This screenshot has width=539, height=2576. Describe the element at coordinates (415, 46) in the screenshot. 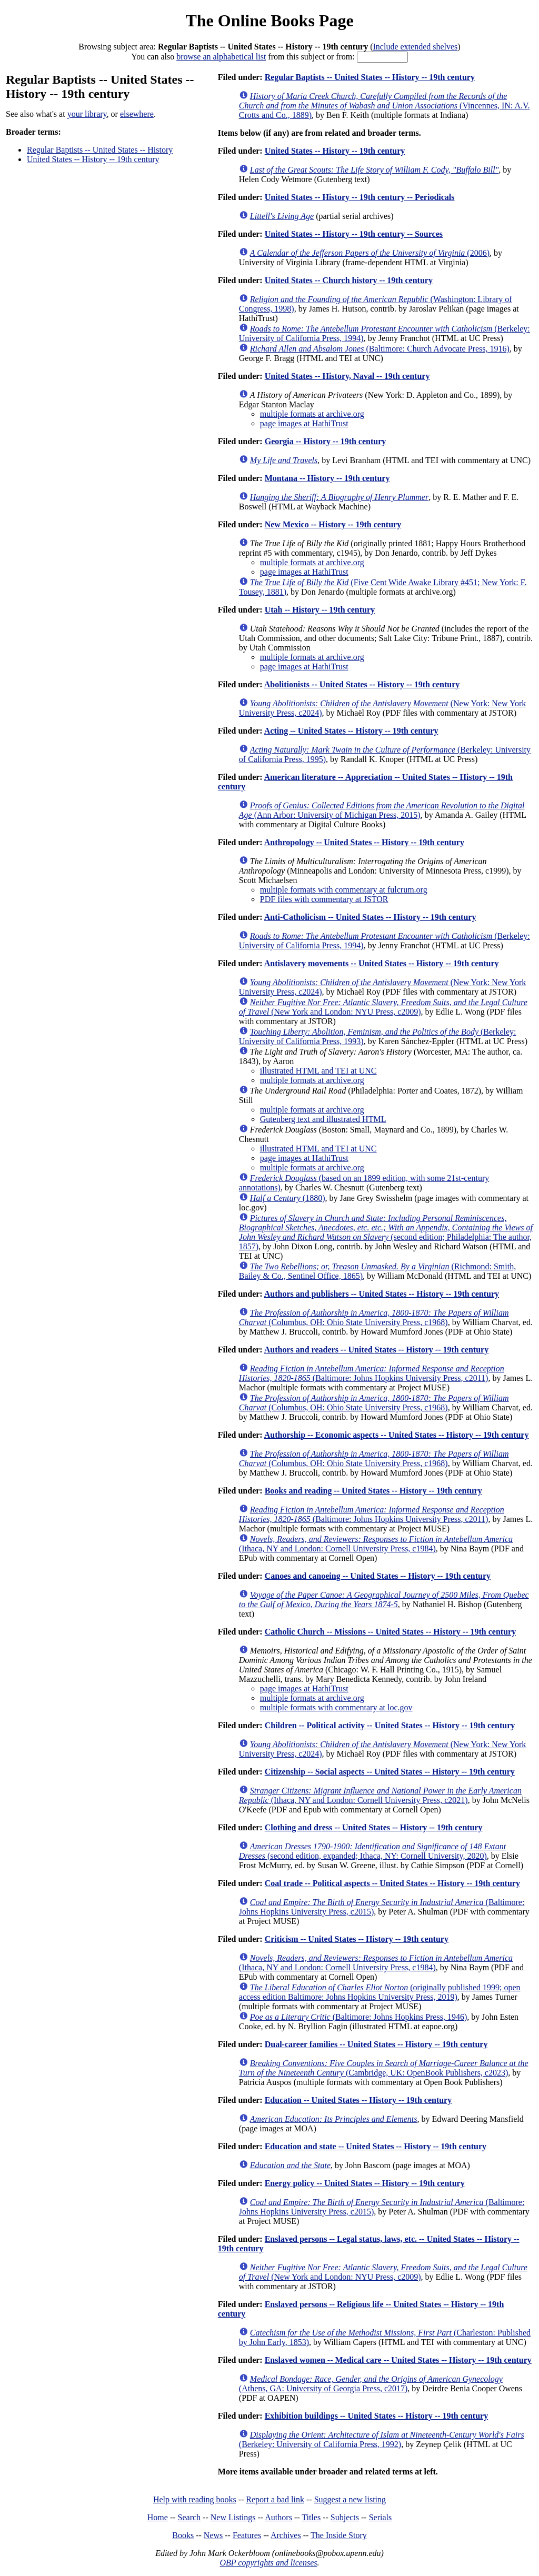

I see `Include extended shelves` at that location.